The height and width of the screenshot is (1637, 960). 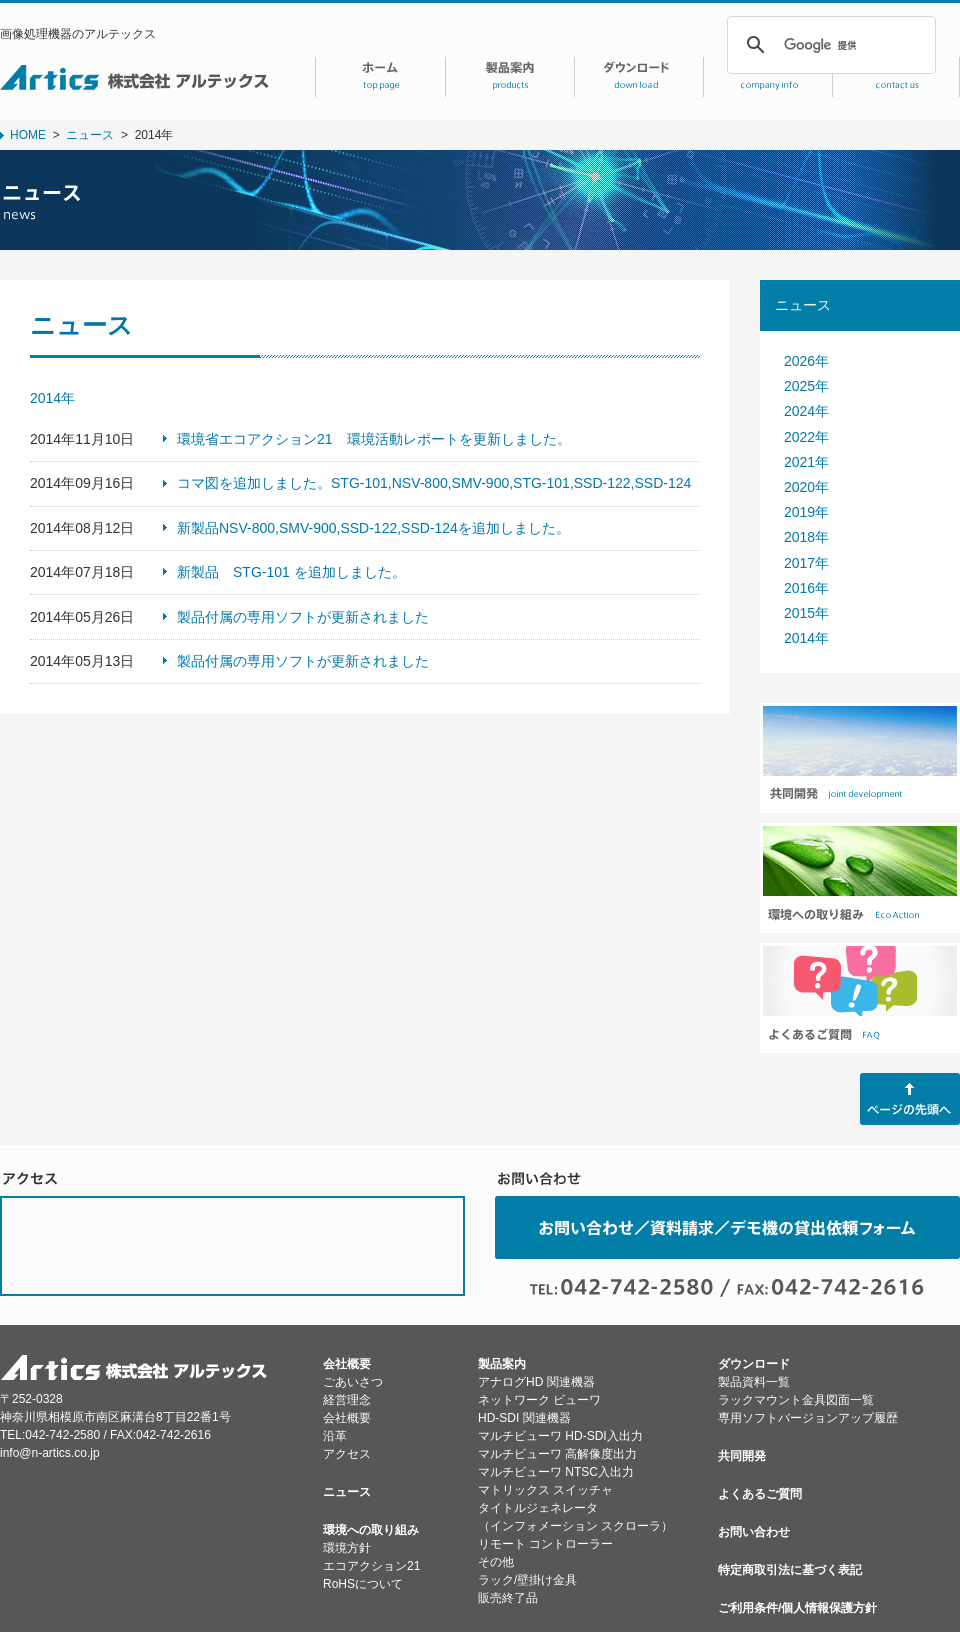 I want to click on その他, so click(x=496, y=1562).